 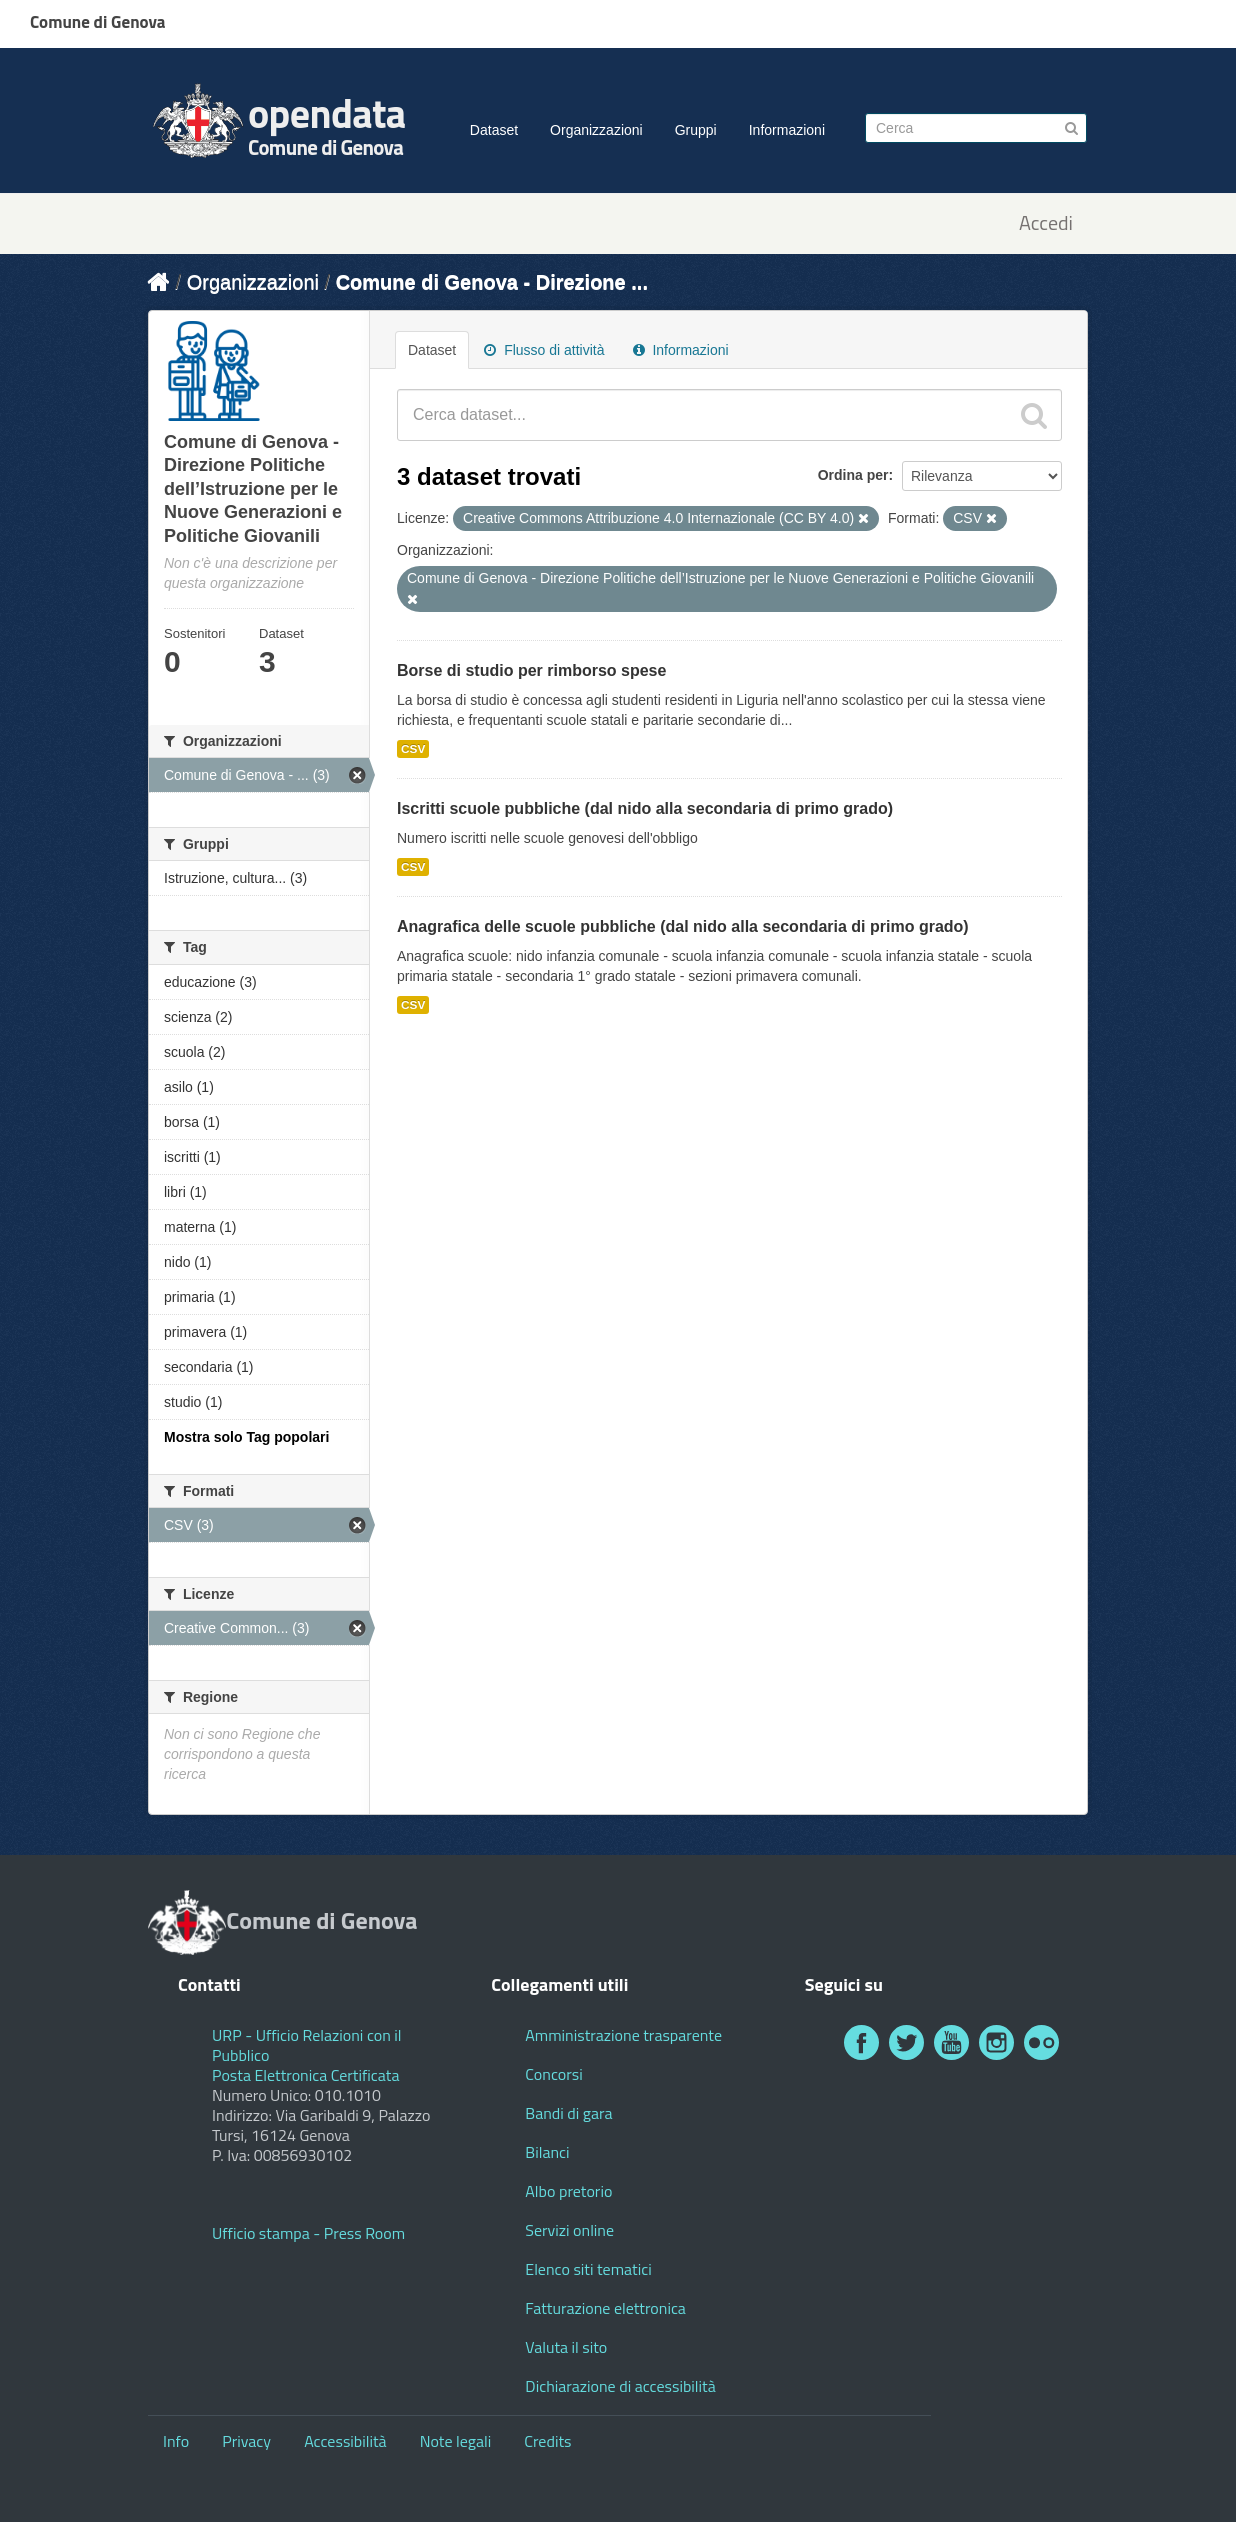 What do you see at coordinates (531, 670) in the screenshot?
I see `Borse di studio per rimborso spese` at bounding box center [531, 670].